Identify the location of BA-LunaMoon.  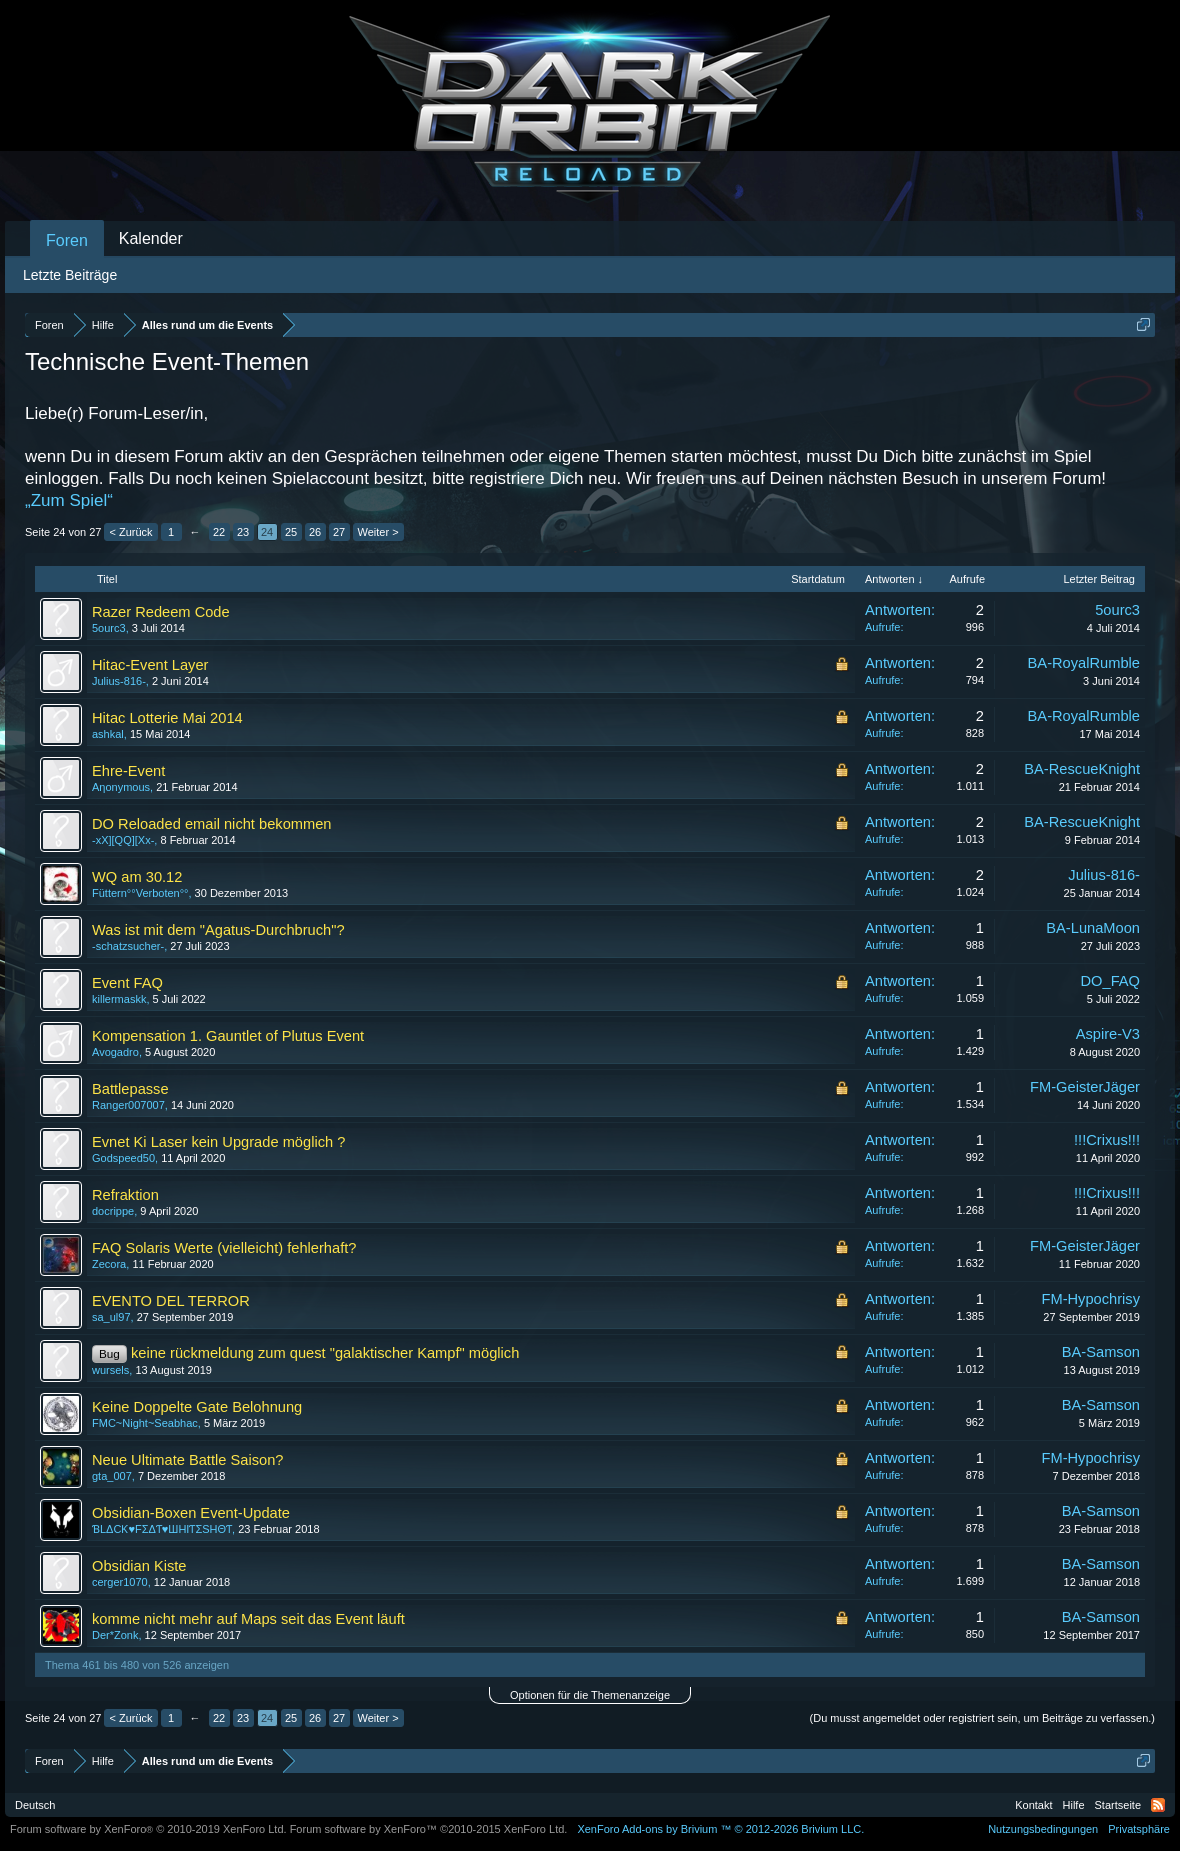
(1093, 928).